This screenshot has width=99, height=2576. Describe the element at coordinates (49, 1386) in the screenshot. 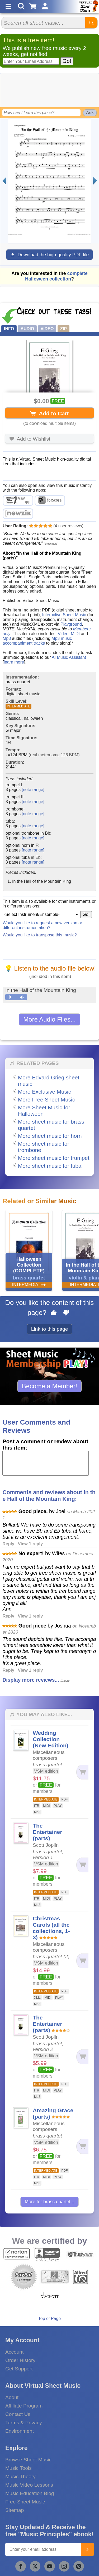

I see `Become a Member!` at that location.